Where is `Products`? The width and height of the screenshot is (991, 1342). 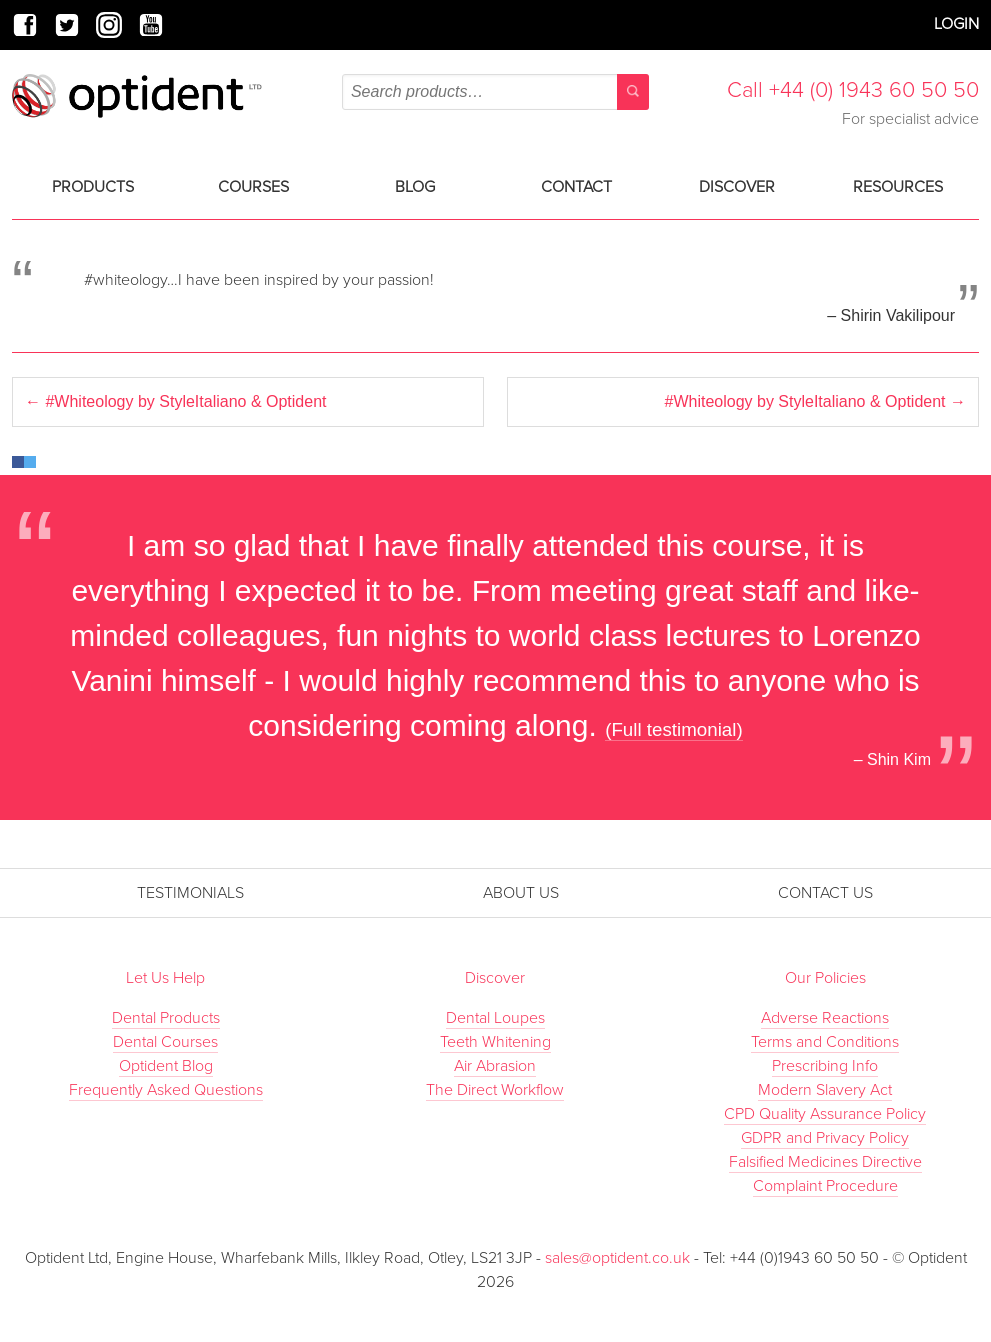
Products is located at coordinates (93, 187).